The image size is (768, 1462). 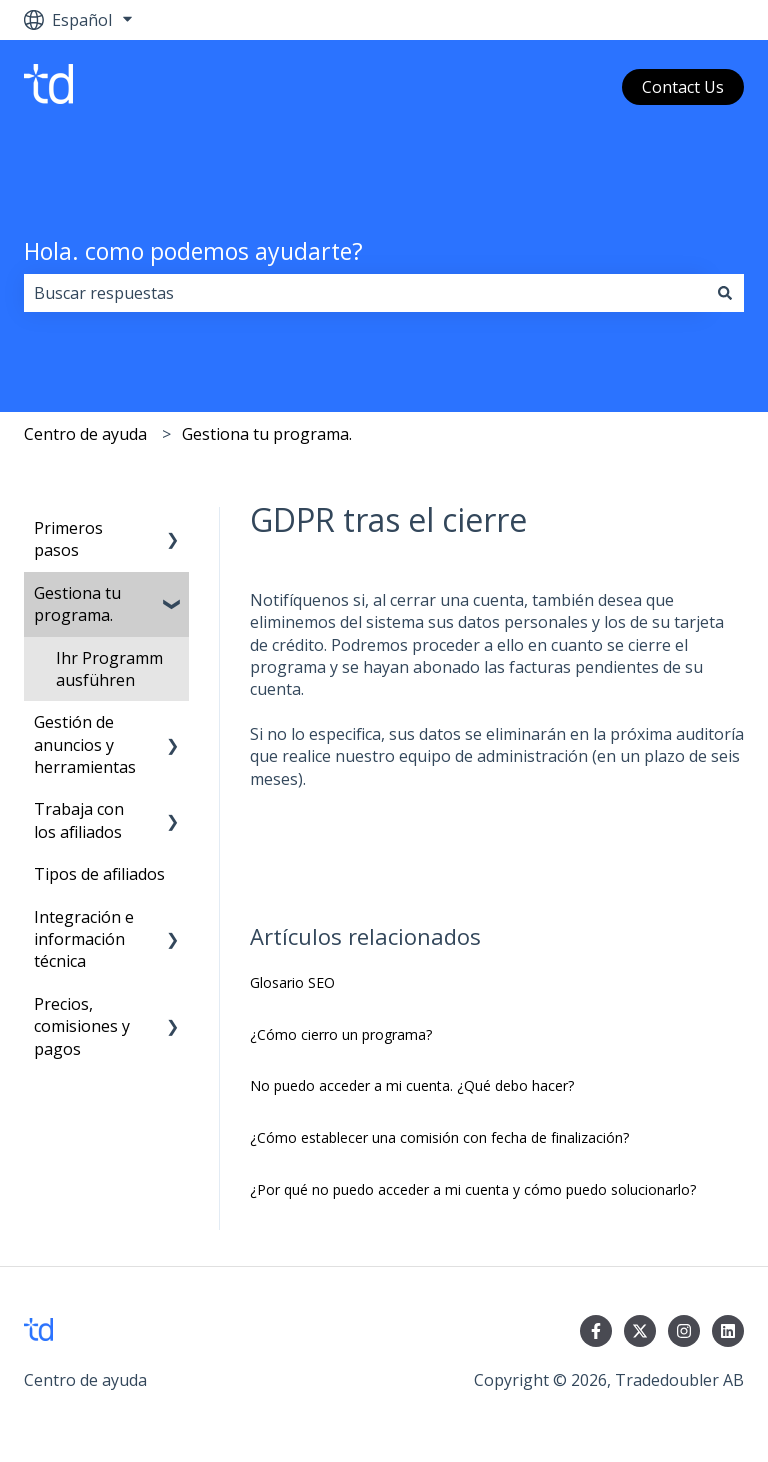 What do you see at coordinates (640, 1331) in the screenshot?
I see `[Síguenos en Twitter]` at bounding box center [640, 1331].